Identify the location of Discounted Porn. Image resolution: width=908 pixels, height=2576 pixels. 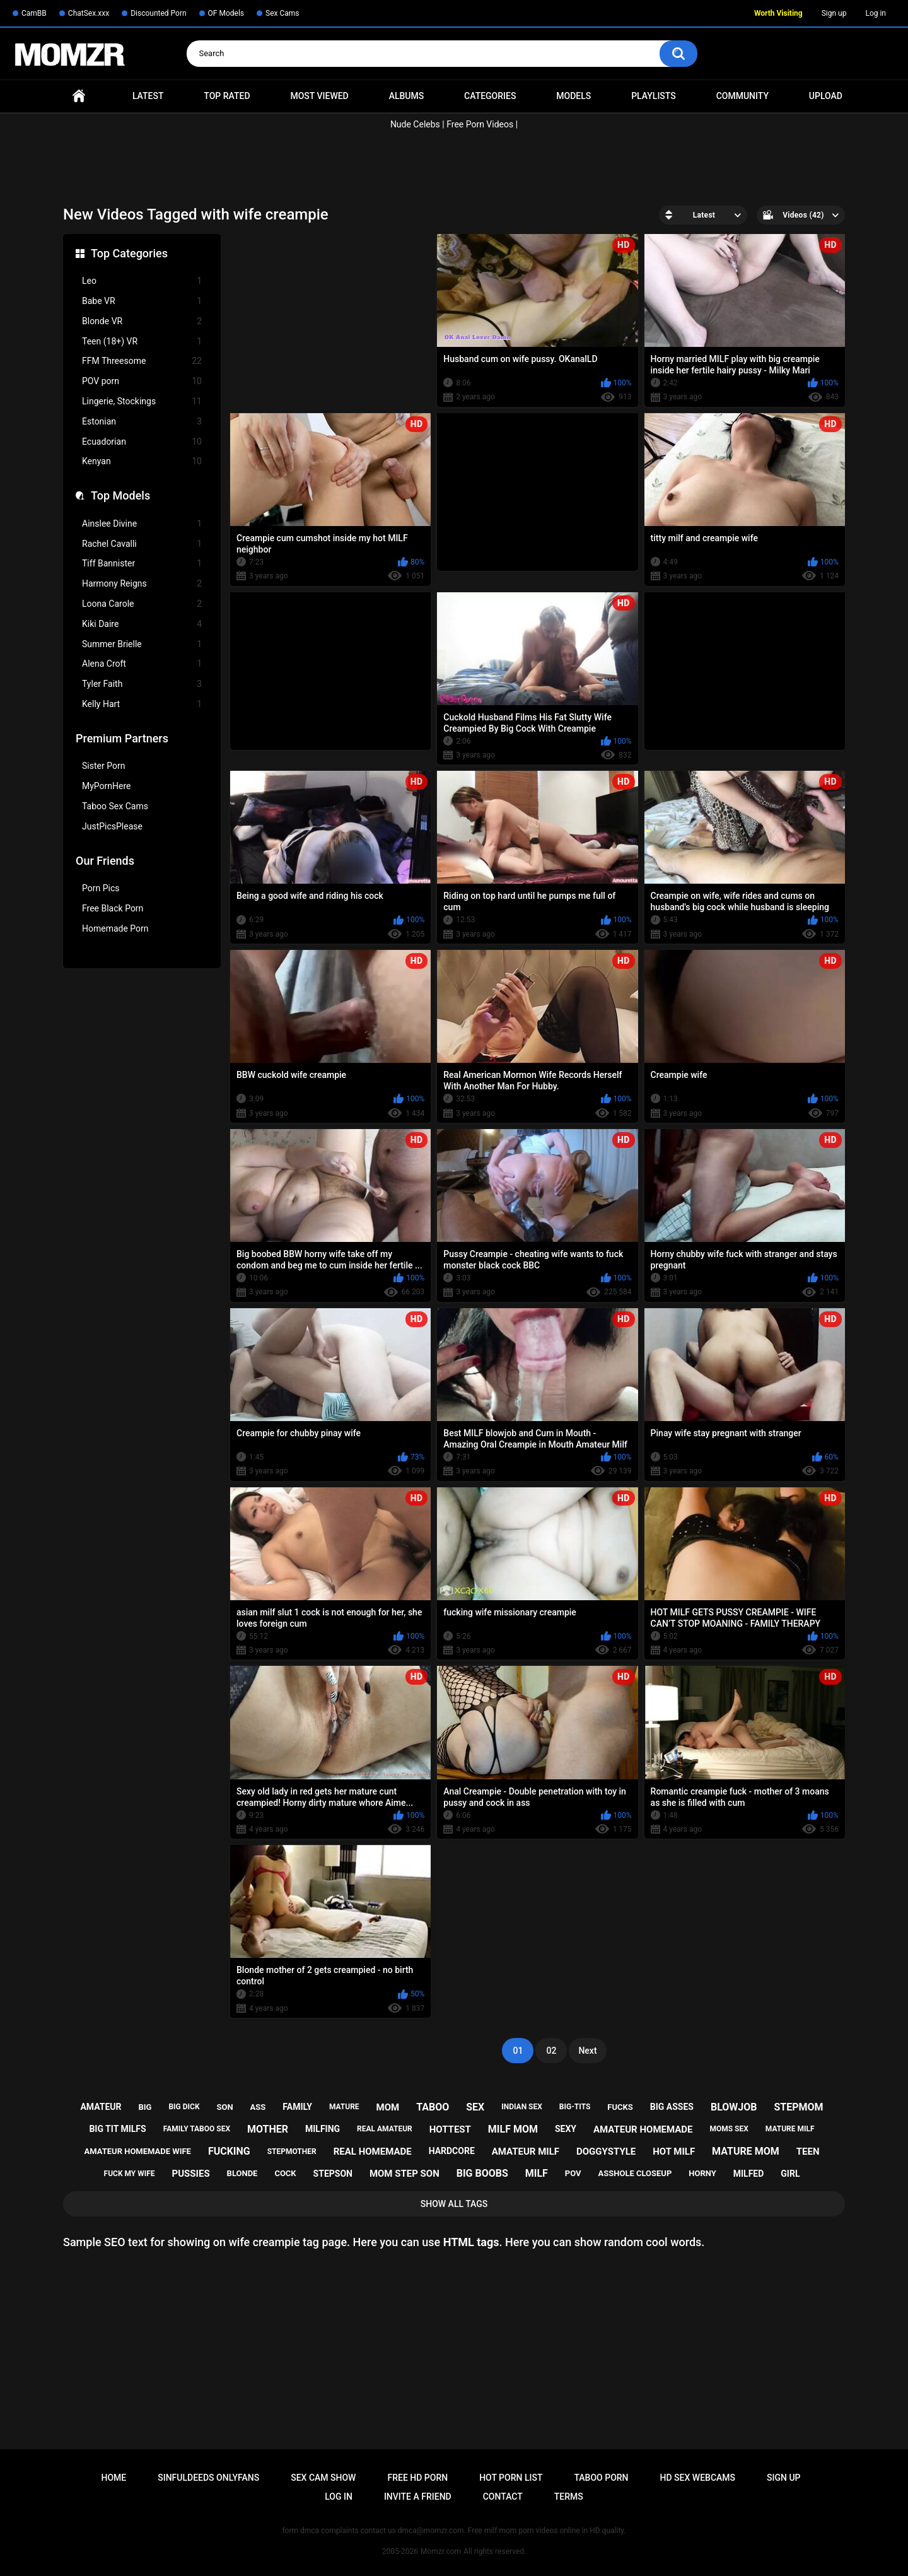
(158, 13).